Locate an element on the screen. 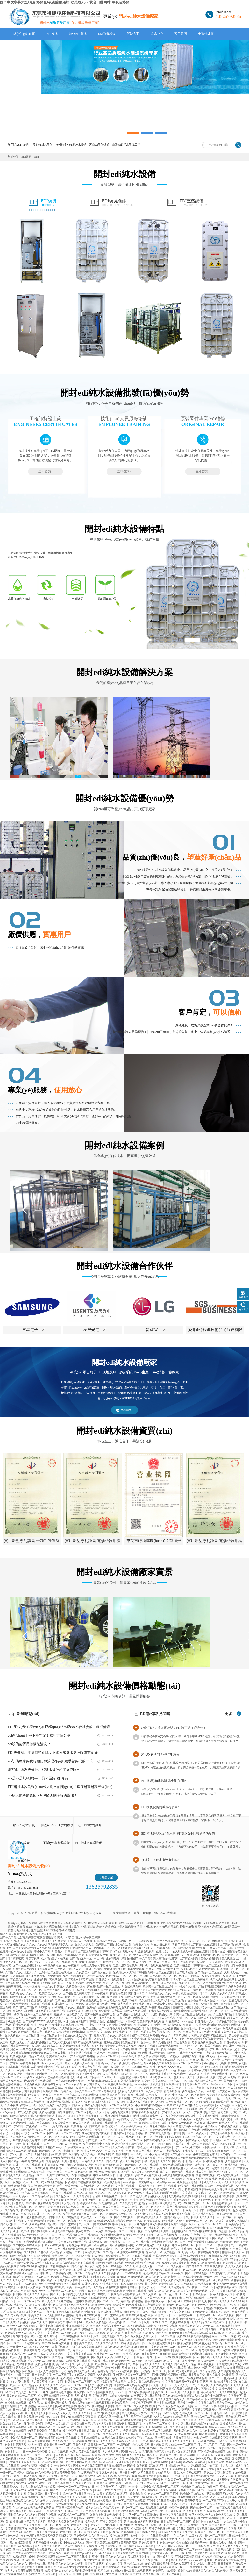 This screenshot has width=249, height=2576. 久久久性 is located at coordinates (140, 2455).